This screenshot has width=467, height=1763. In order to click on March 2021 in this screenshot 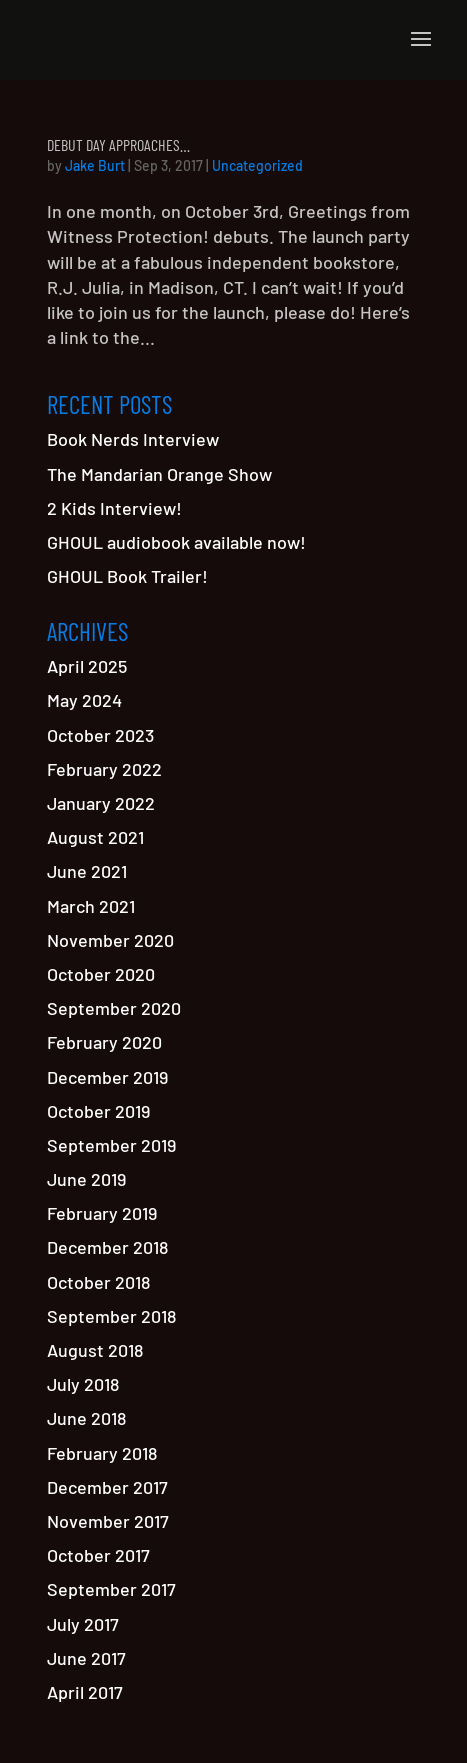, I will do `click(91, 906)`.